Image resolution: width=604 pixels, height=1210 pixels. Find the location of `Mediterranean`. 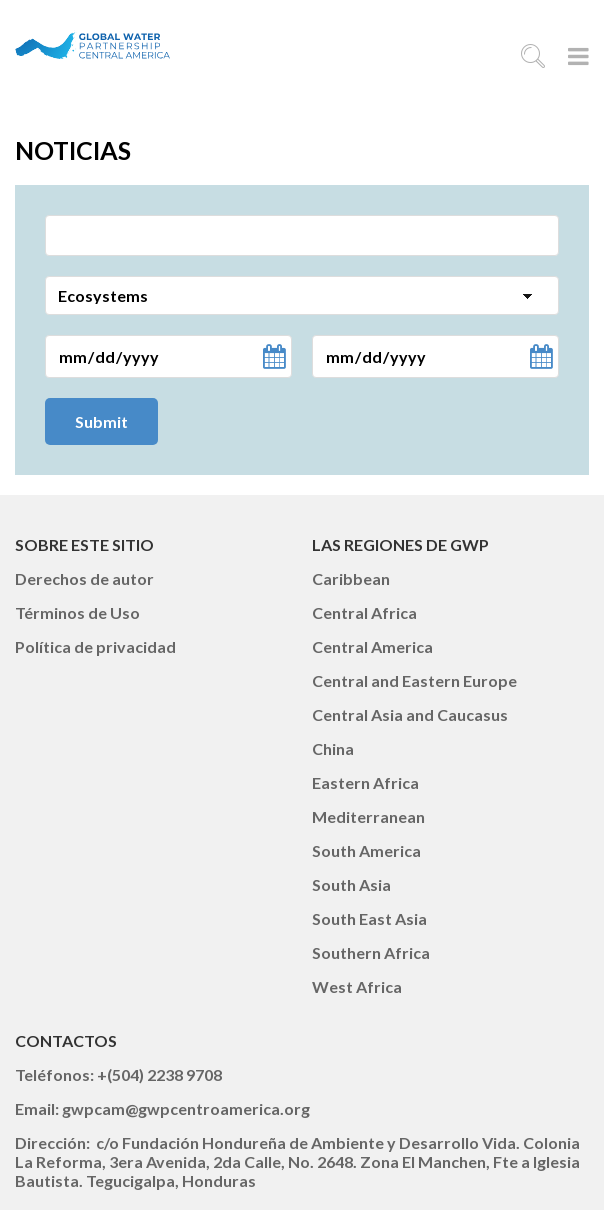

Mediterranean is located at coordinates (368, 816).